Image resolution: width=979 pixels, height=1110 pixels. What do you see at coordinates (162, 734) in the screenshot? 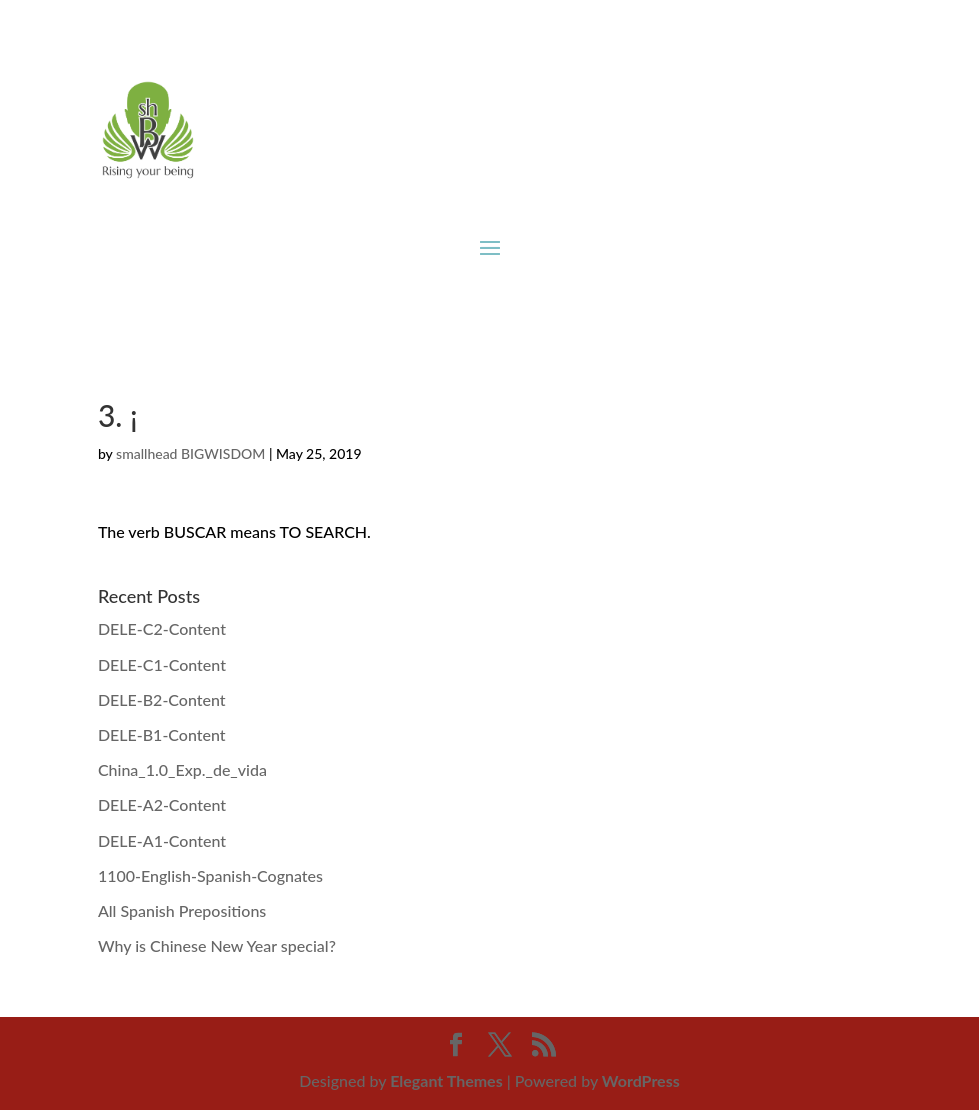
I see `DELE-B1-Content` at bounding box center [162, 734].